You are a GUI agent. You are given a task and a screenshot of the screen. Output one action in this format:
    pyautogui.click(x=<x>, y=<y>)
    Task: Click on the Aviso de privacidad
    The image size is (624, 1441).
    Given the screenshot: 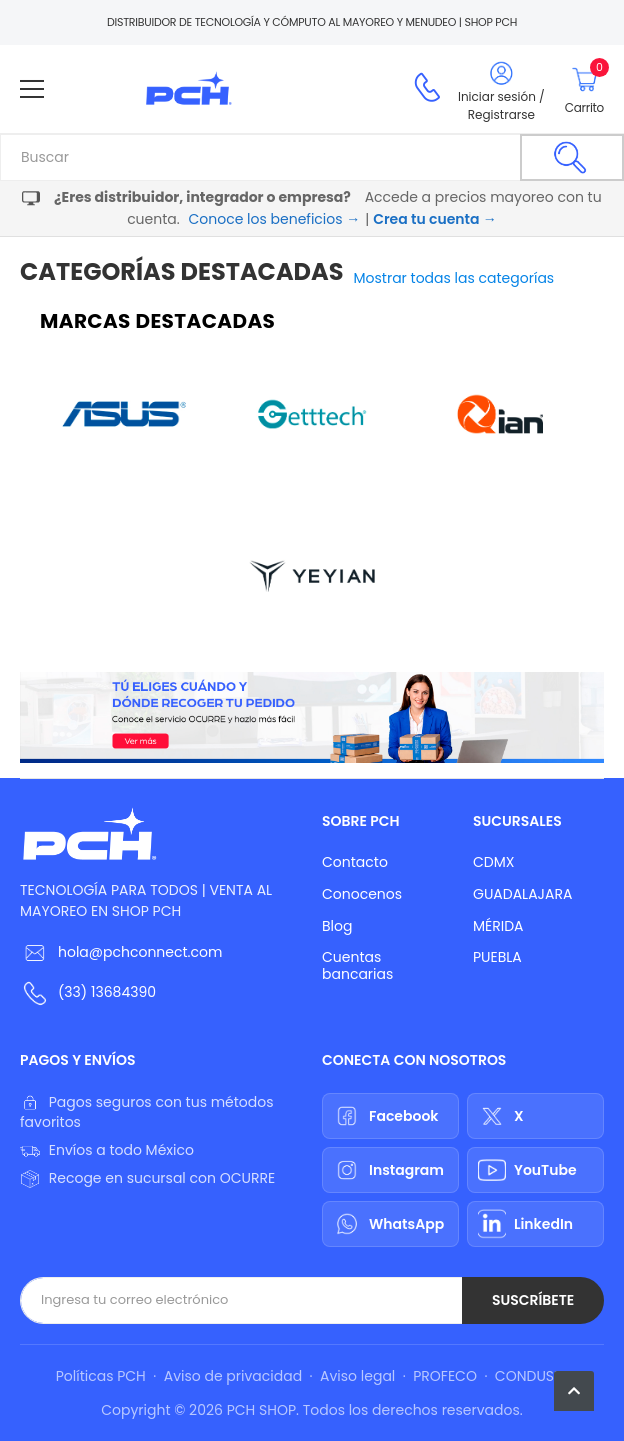 What is the action you would take?
    pyautogui.click(x=233, y=1376)
    